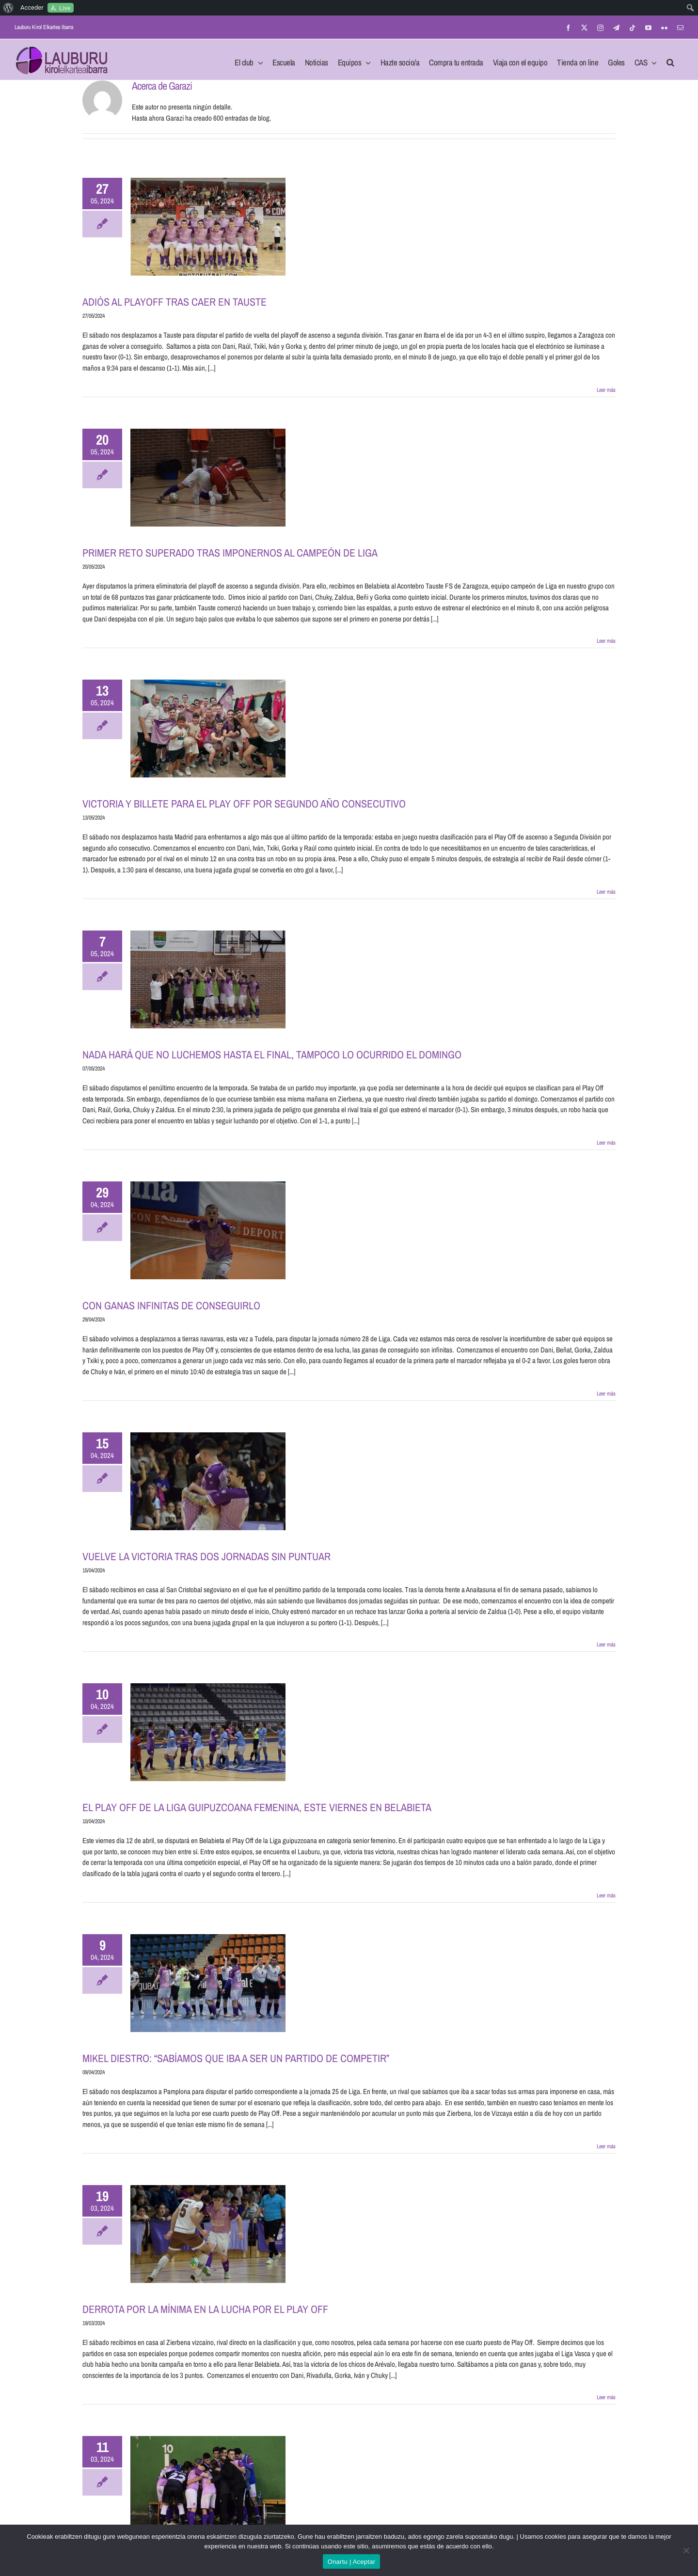  What do you see at coordinates (606, 892) in the screenshot?
I see `Leer más [More on VICTORIA Y BILLETE PARA EL PLAY OFF POR SEGUNDO AÑO CONSECUTIVO]` at bounding box center [606, 892].